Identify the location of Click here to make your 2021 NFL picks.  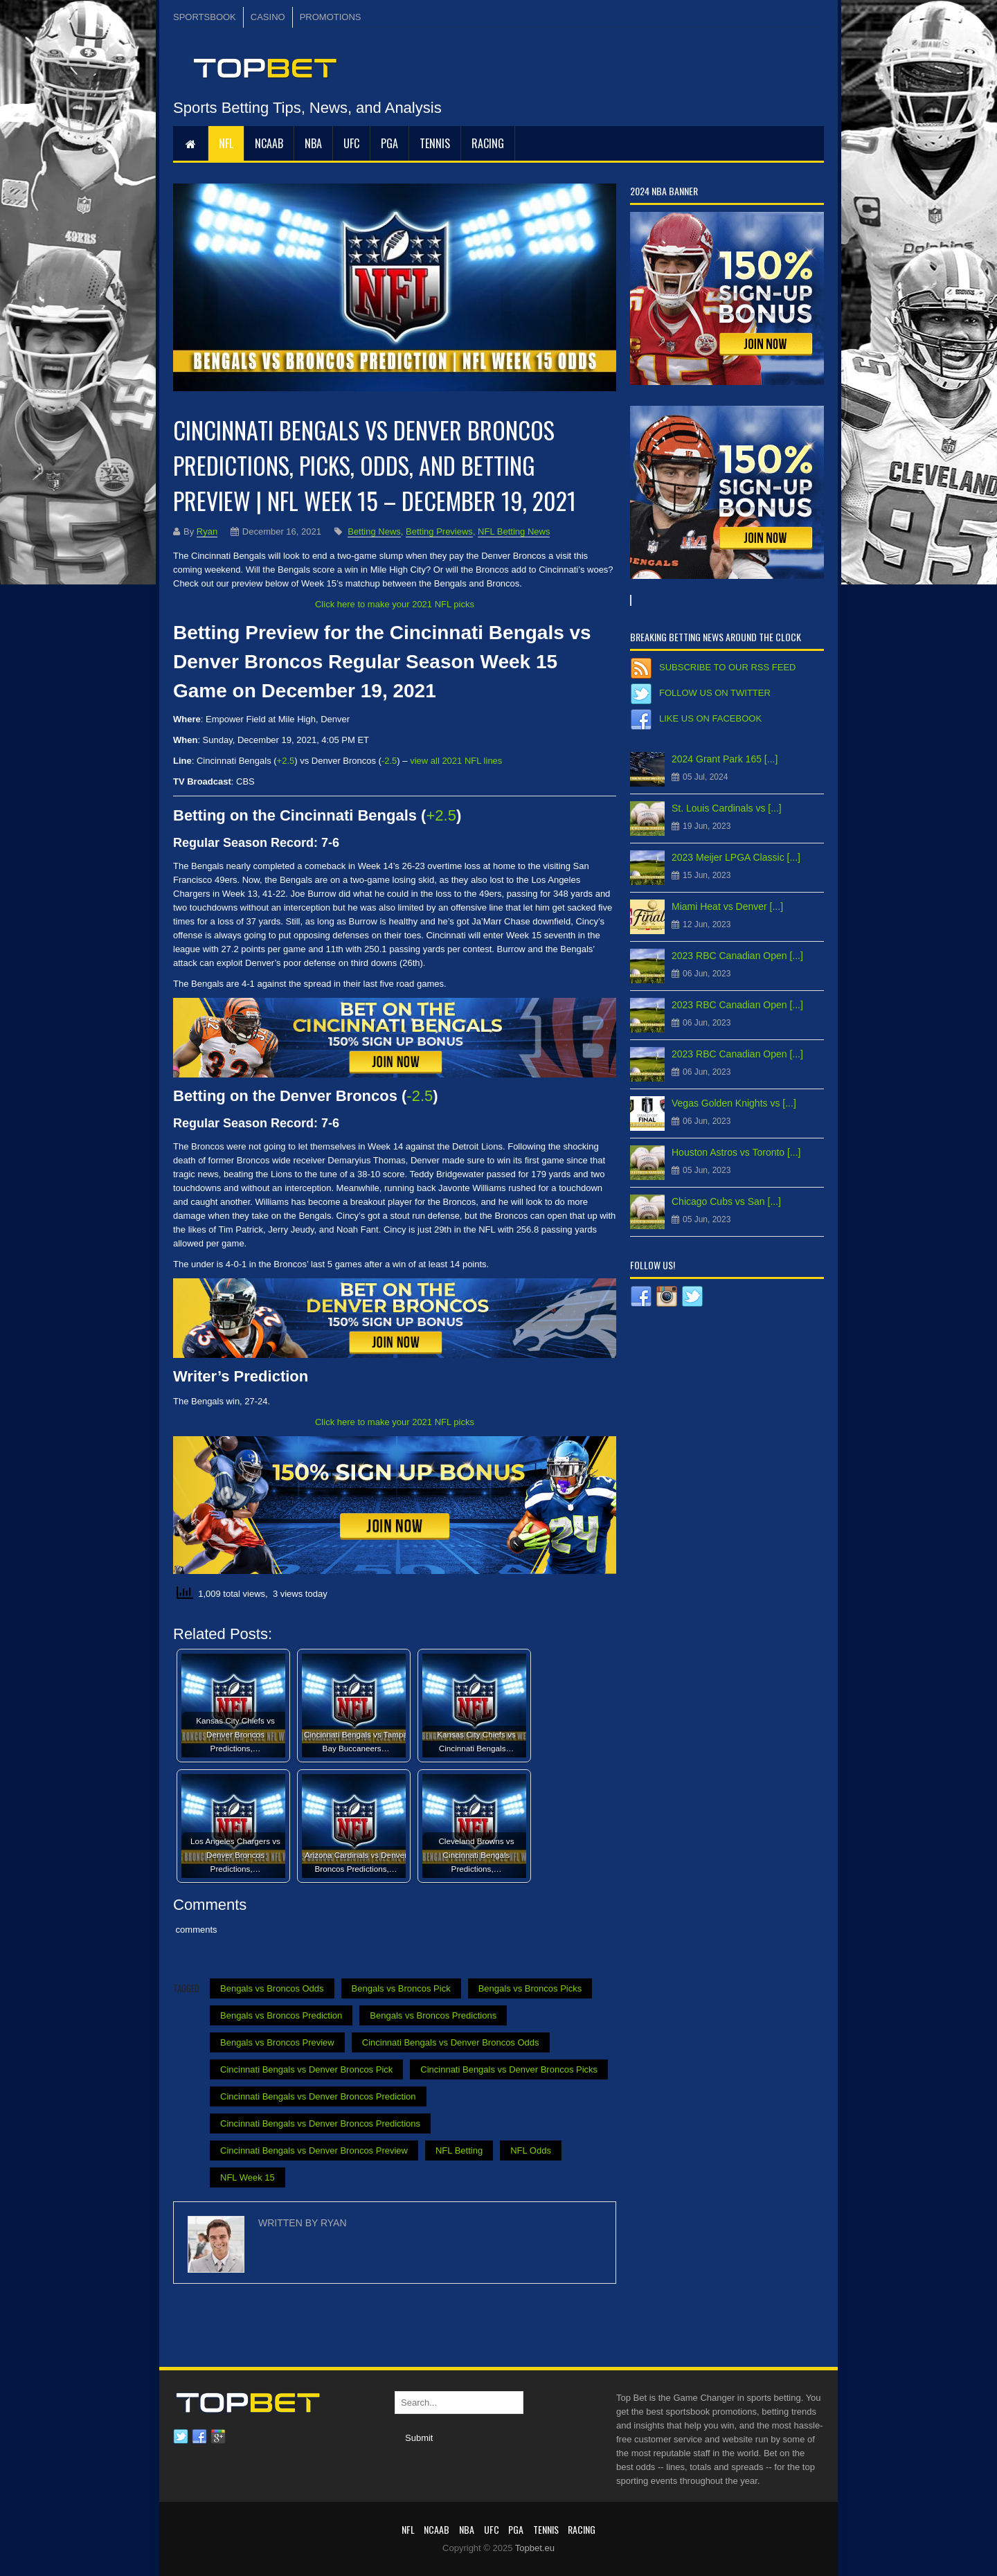
(394, 604).